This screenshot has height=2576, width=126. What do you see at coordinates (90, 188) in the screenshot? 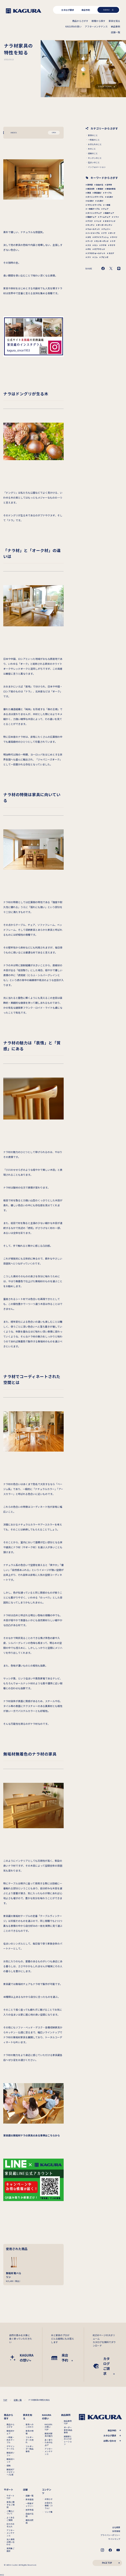
I see `横浜元町` at bounding box center [90, 188].